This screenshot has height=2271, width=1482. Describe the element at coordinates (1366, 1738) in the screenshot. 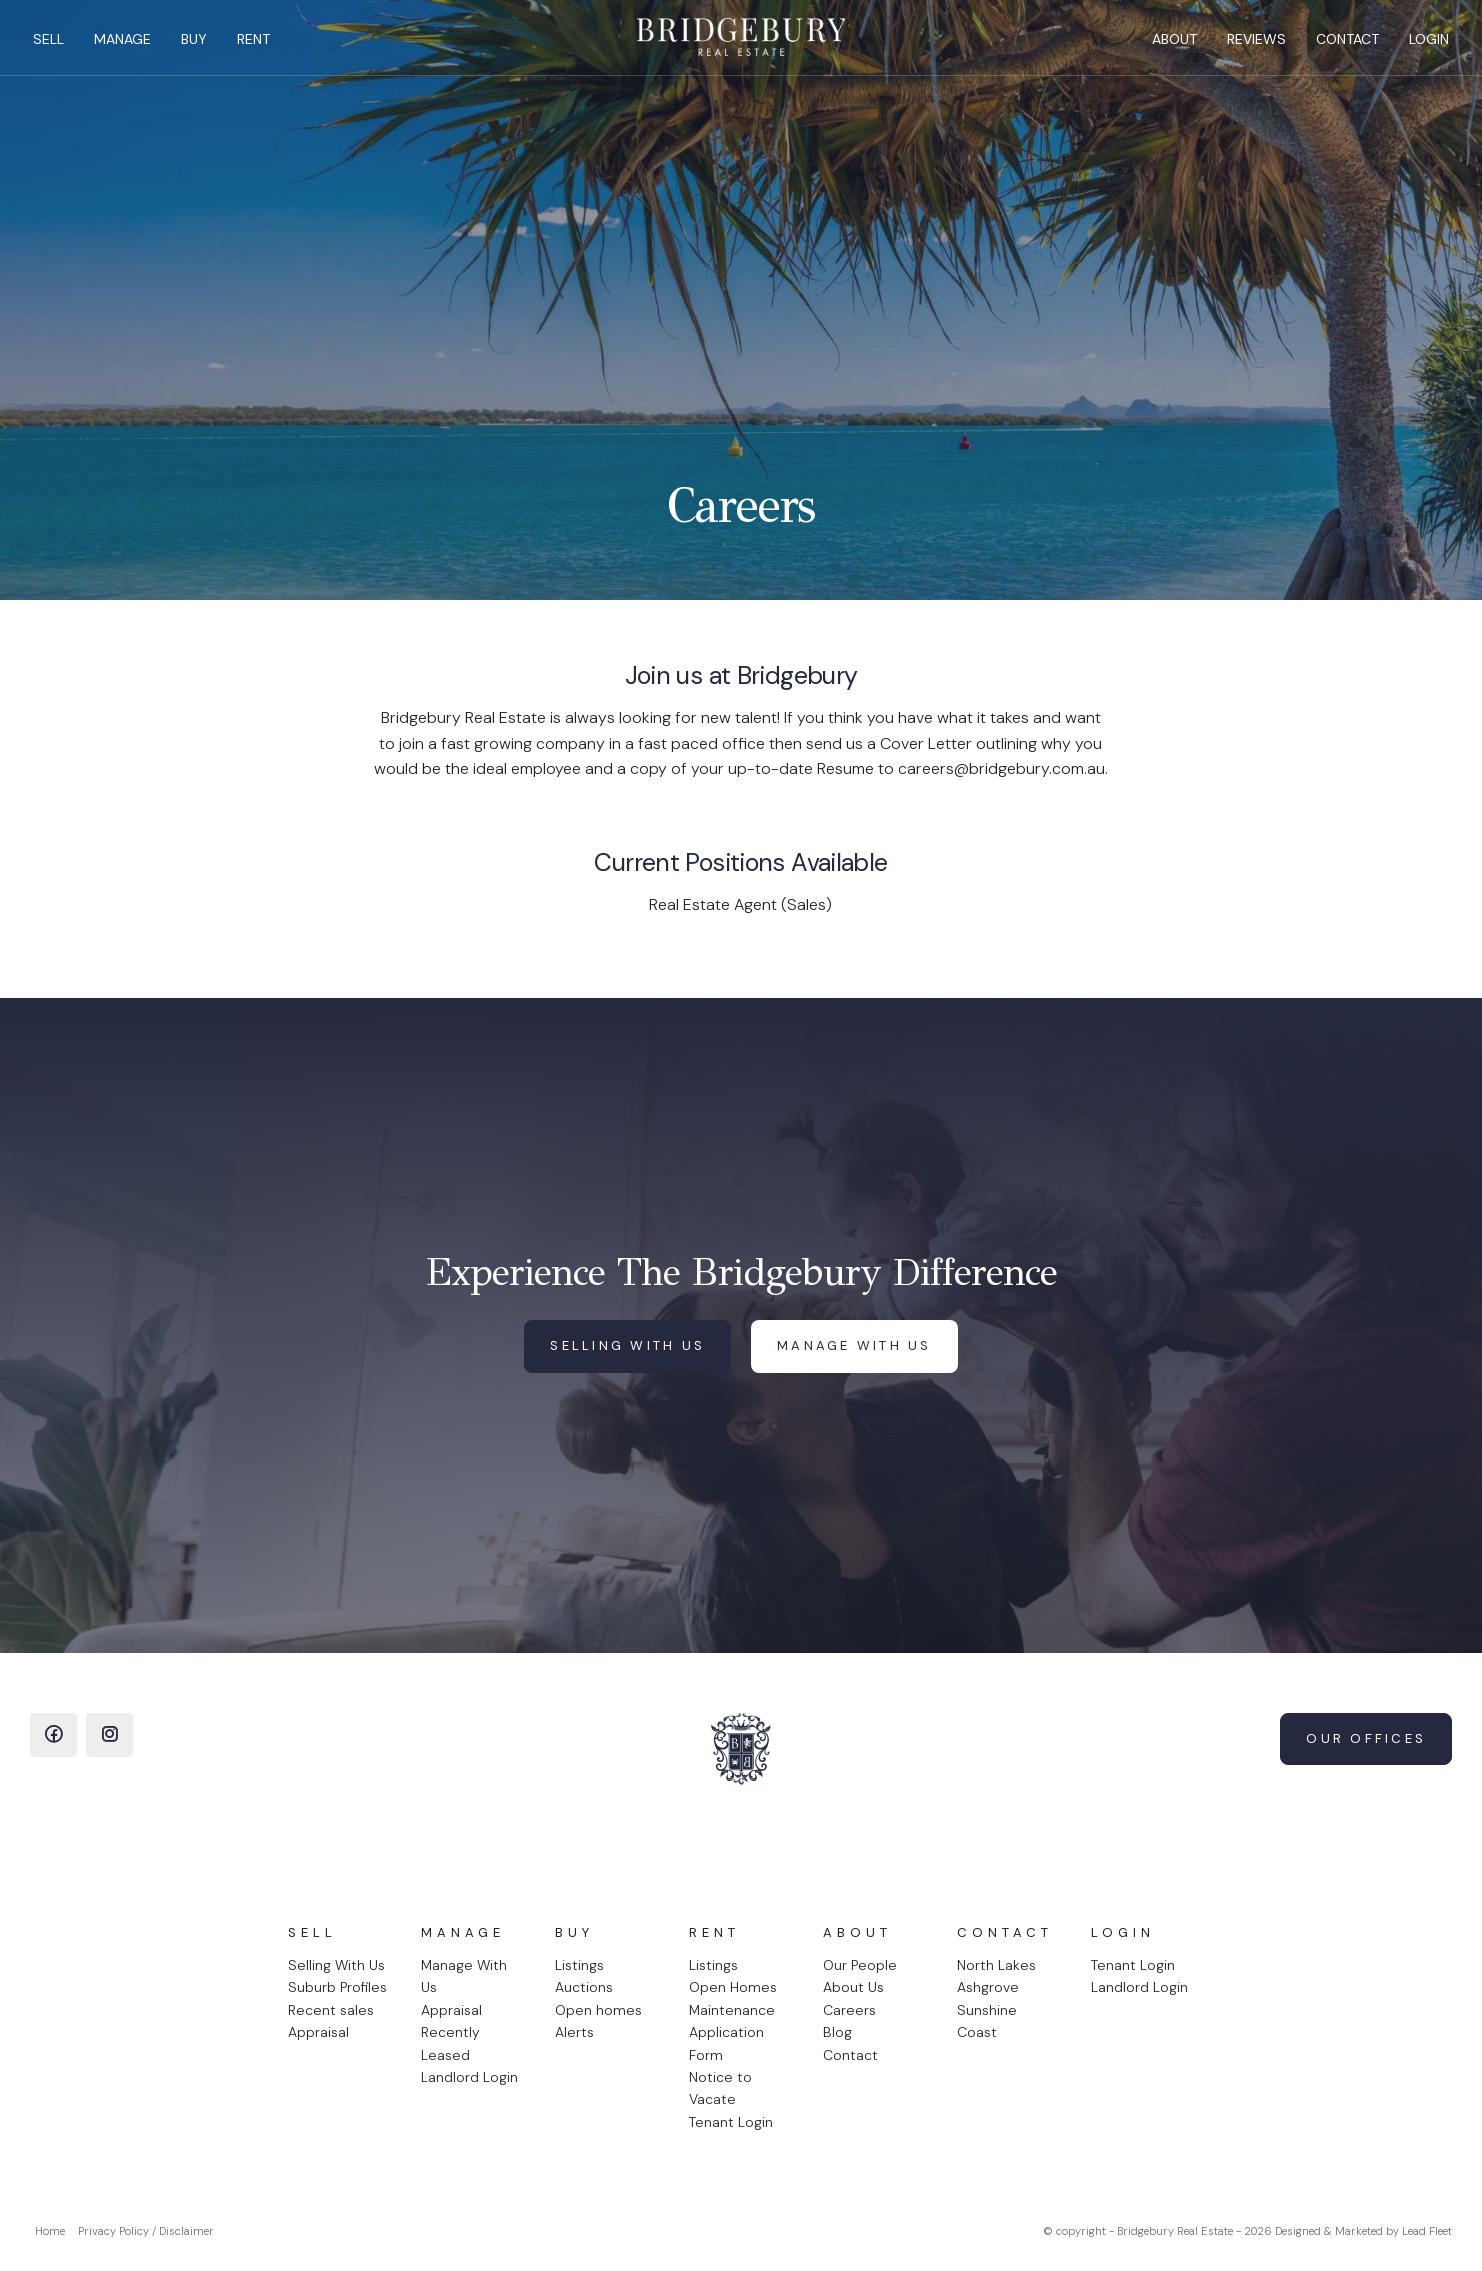

I see `Our Offices` at that location.